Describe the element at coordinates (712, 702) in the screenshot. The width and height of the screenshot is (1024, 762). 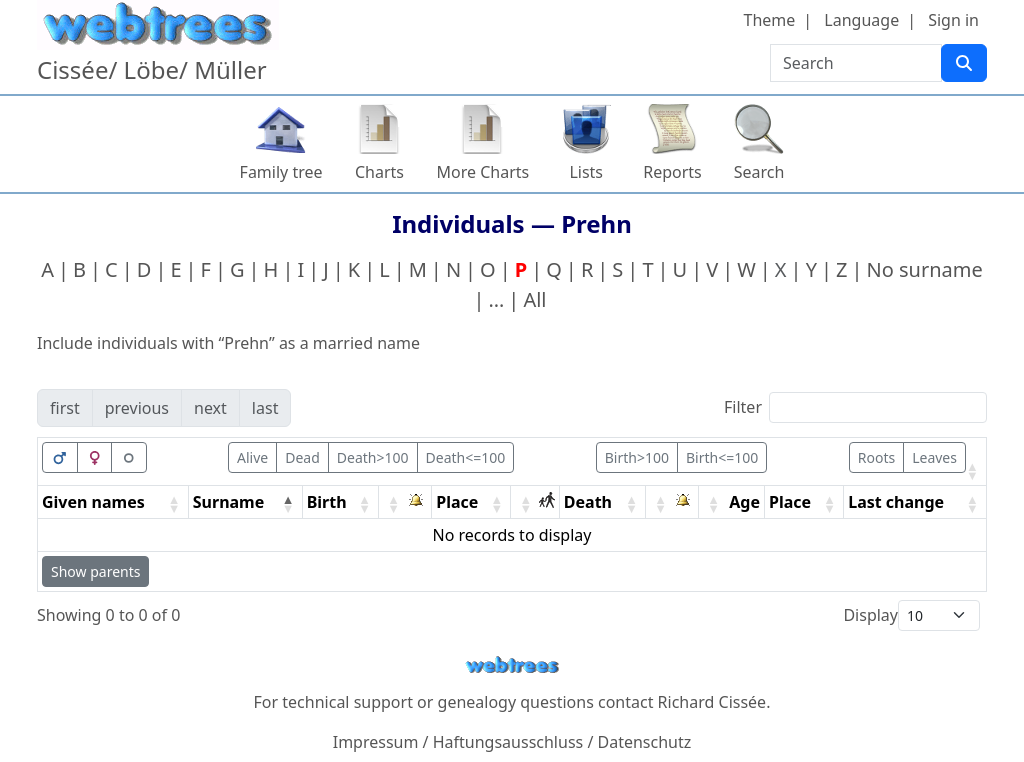
I see `Richard Cissée` at that location.